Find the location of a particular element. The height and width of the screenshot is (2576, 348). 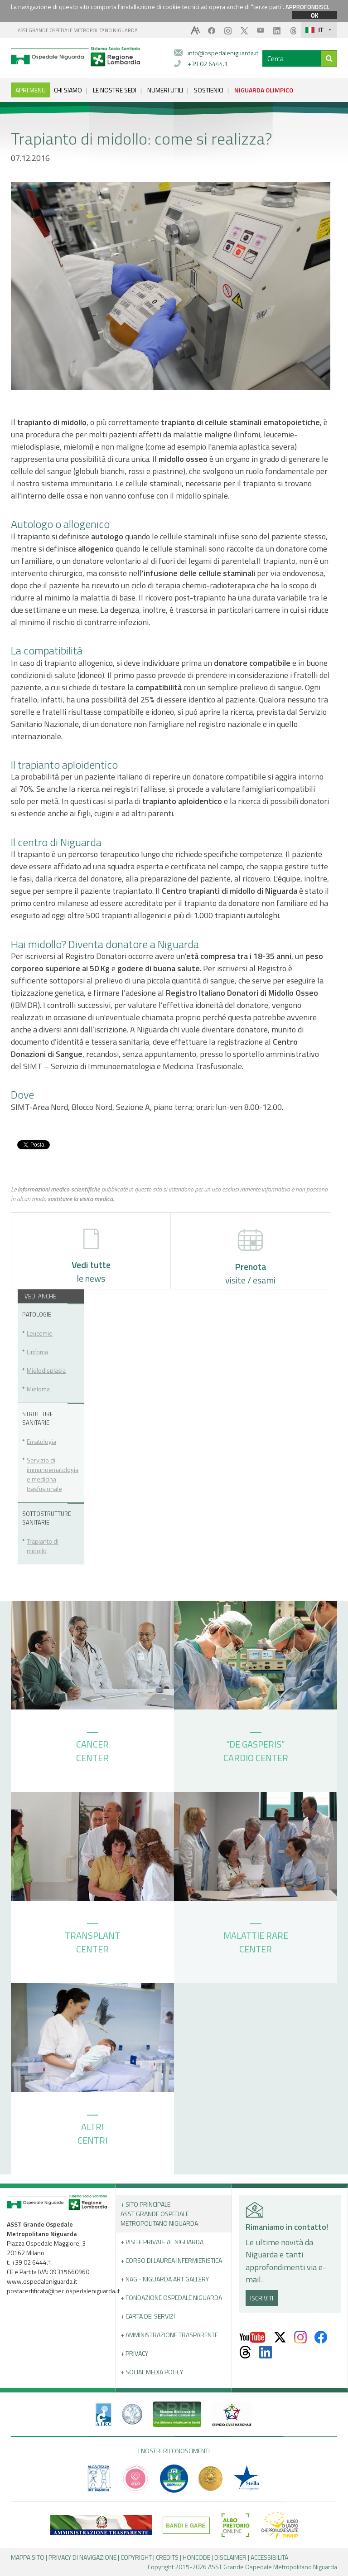

LE NOSTRE SEDI is located at coordinates (114, 90).